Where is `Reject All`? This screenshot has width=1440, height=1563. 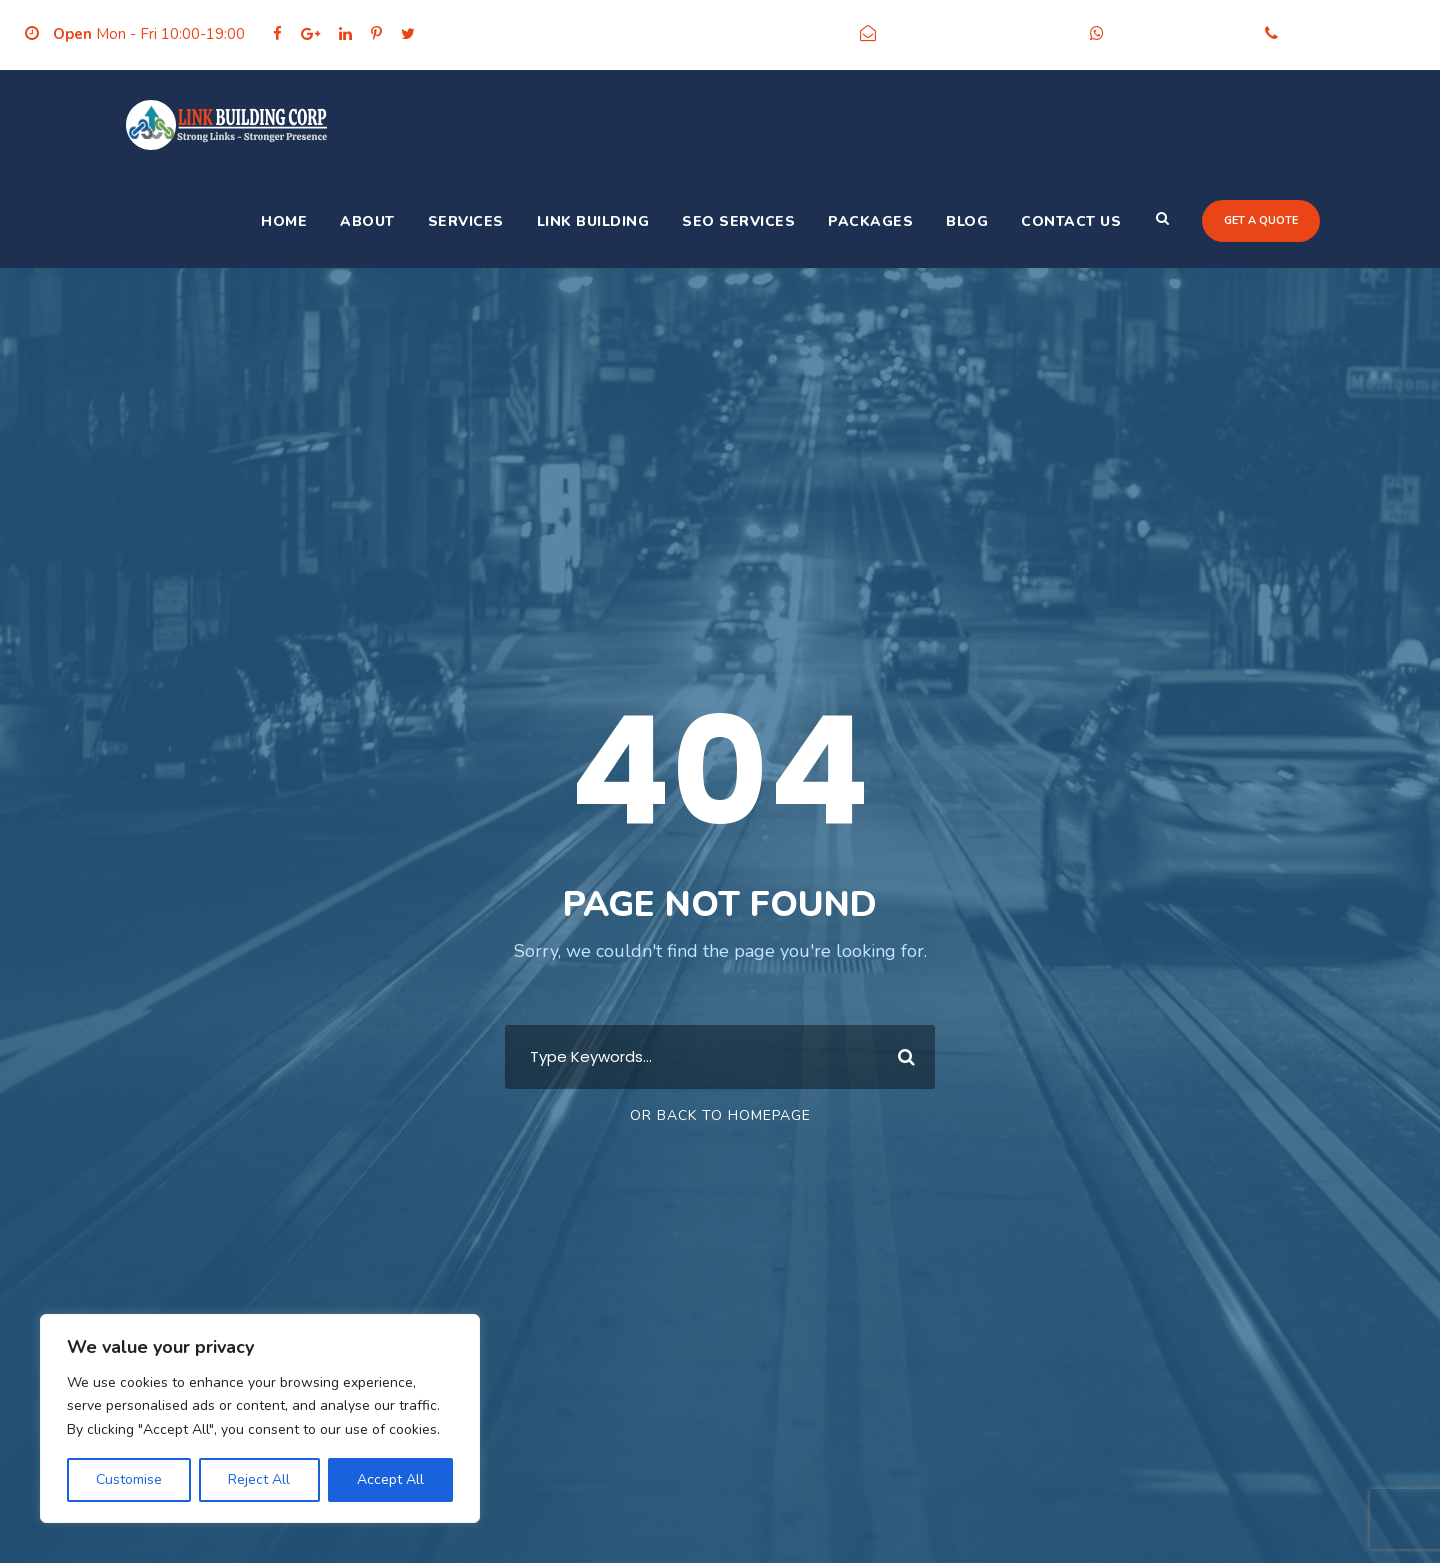 Reject All is located at coordinates (259, 1479).